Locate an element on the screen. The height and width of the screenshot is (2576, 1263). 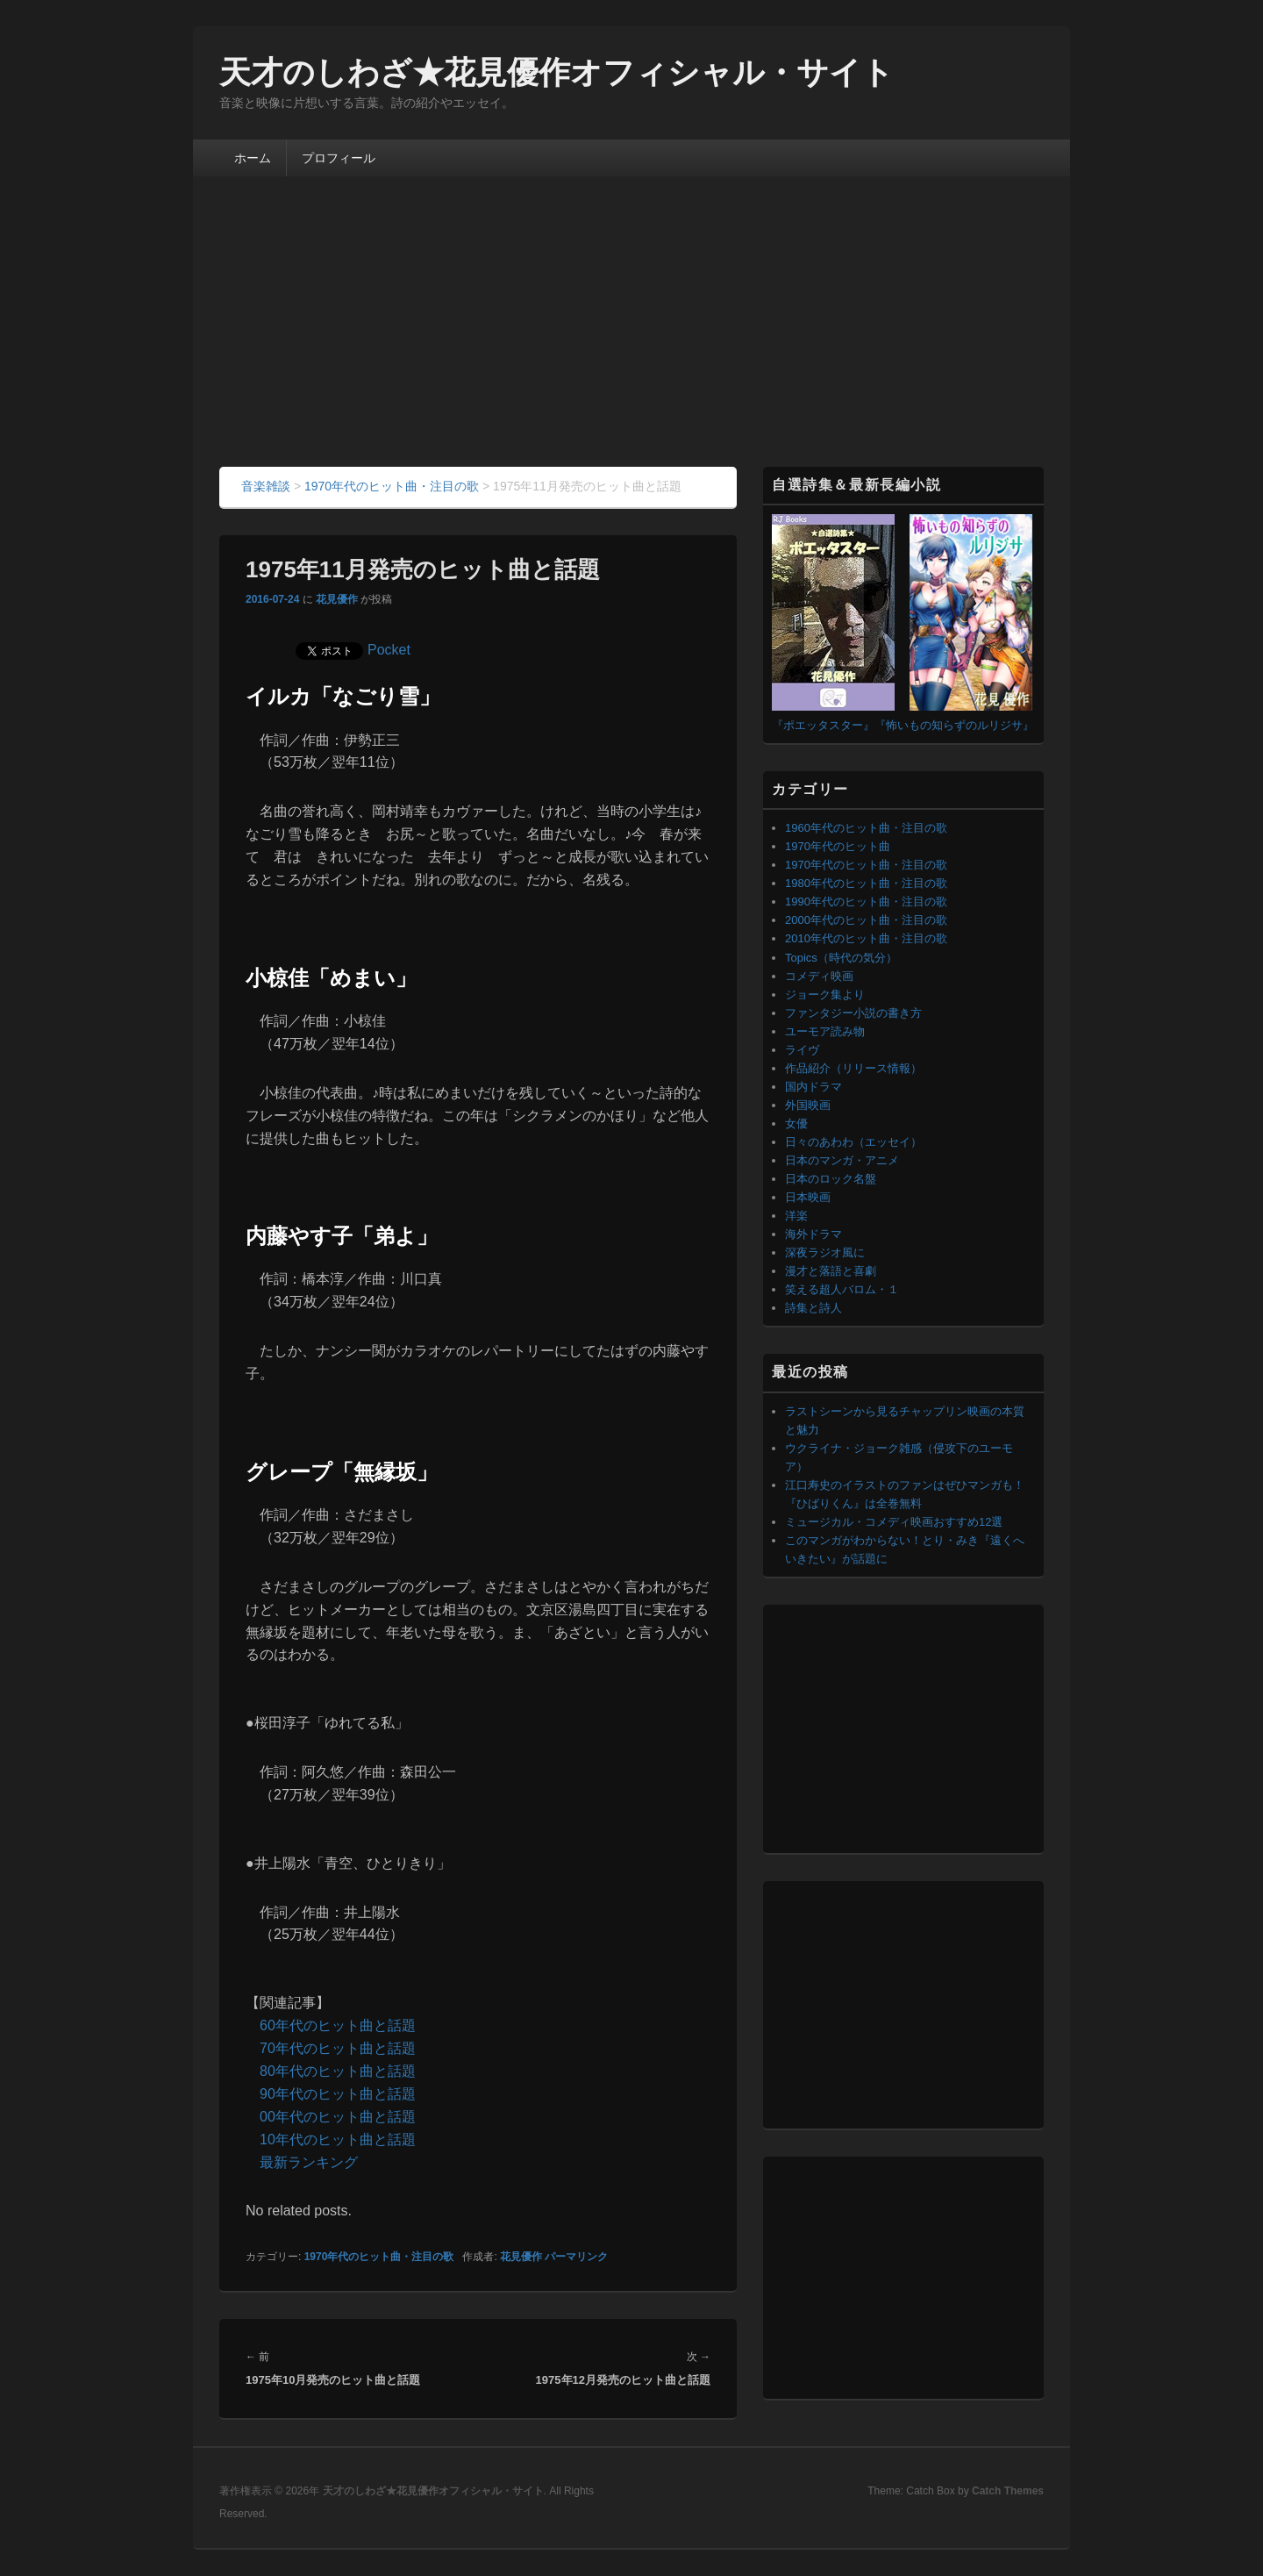
Catch Themes is located at coordinates (1008, 2491).